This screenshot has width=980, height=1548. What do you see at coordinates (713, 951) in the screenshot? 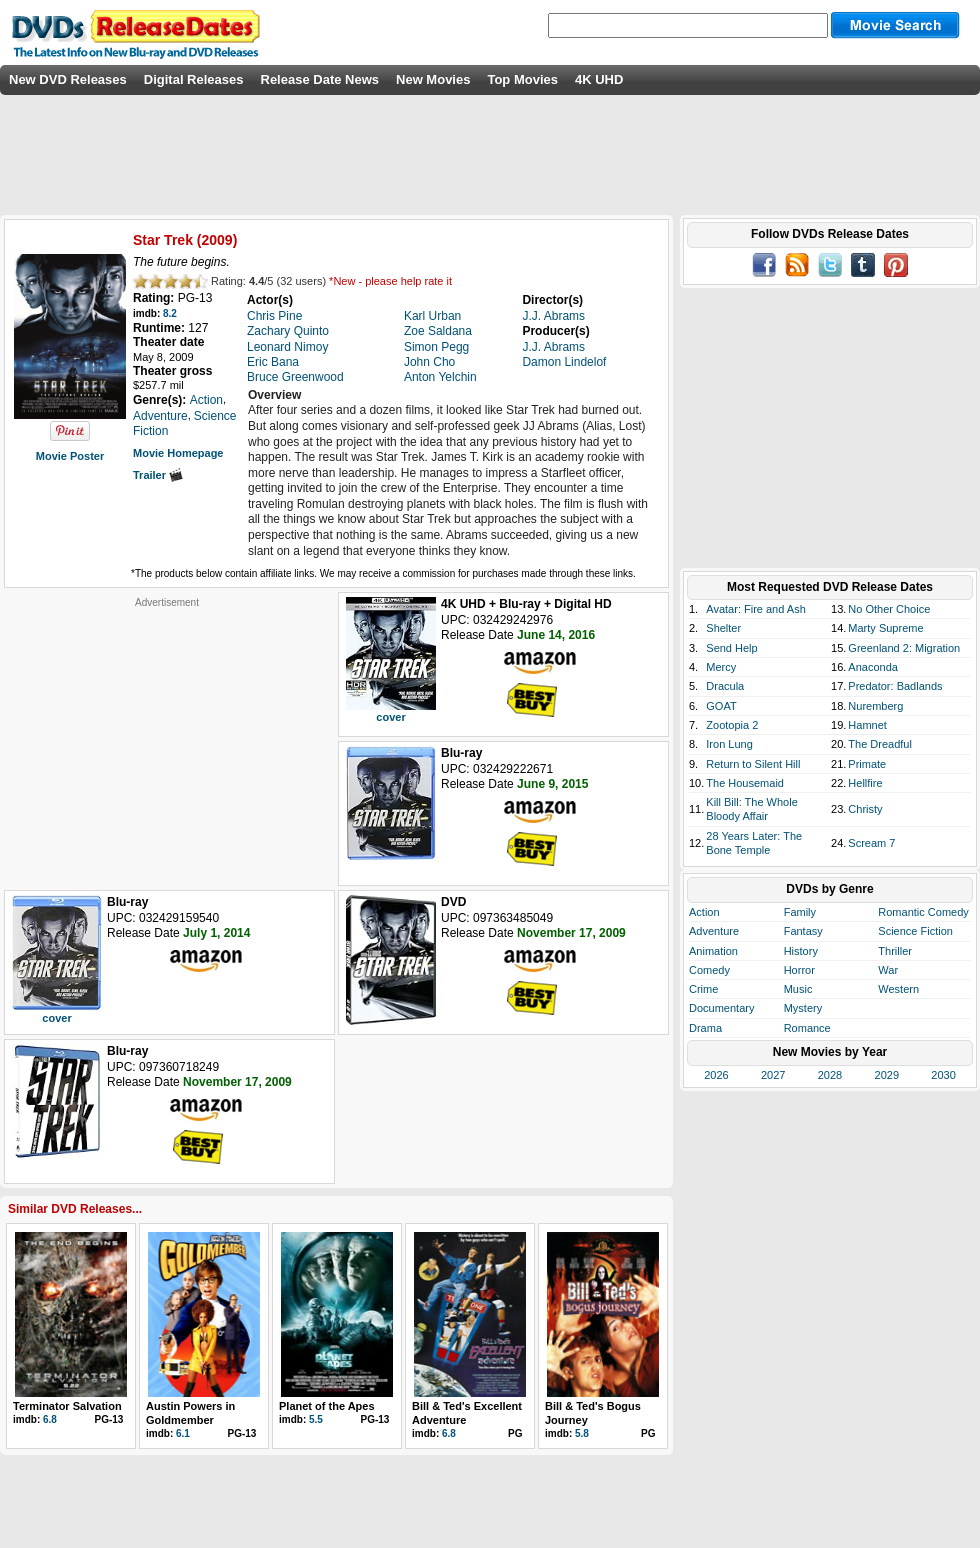
I see `Animation` at bounding box center [713, 951].